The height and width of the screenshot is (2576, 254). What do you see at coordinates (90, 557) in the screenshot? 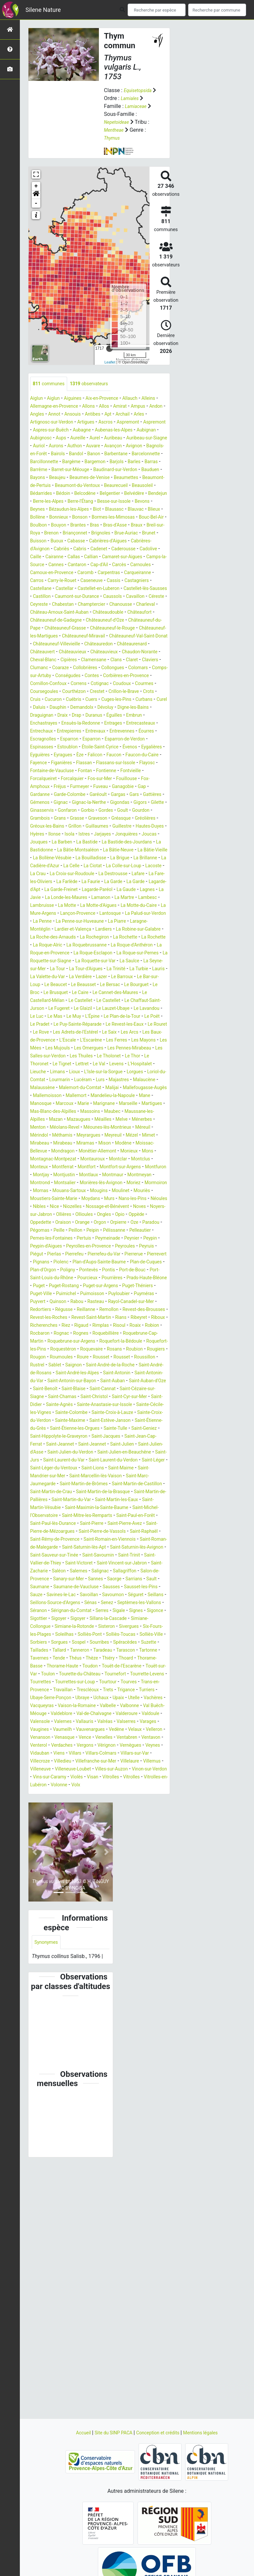
I see `Buisson` at bounding box center [90, 557].